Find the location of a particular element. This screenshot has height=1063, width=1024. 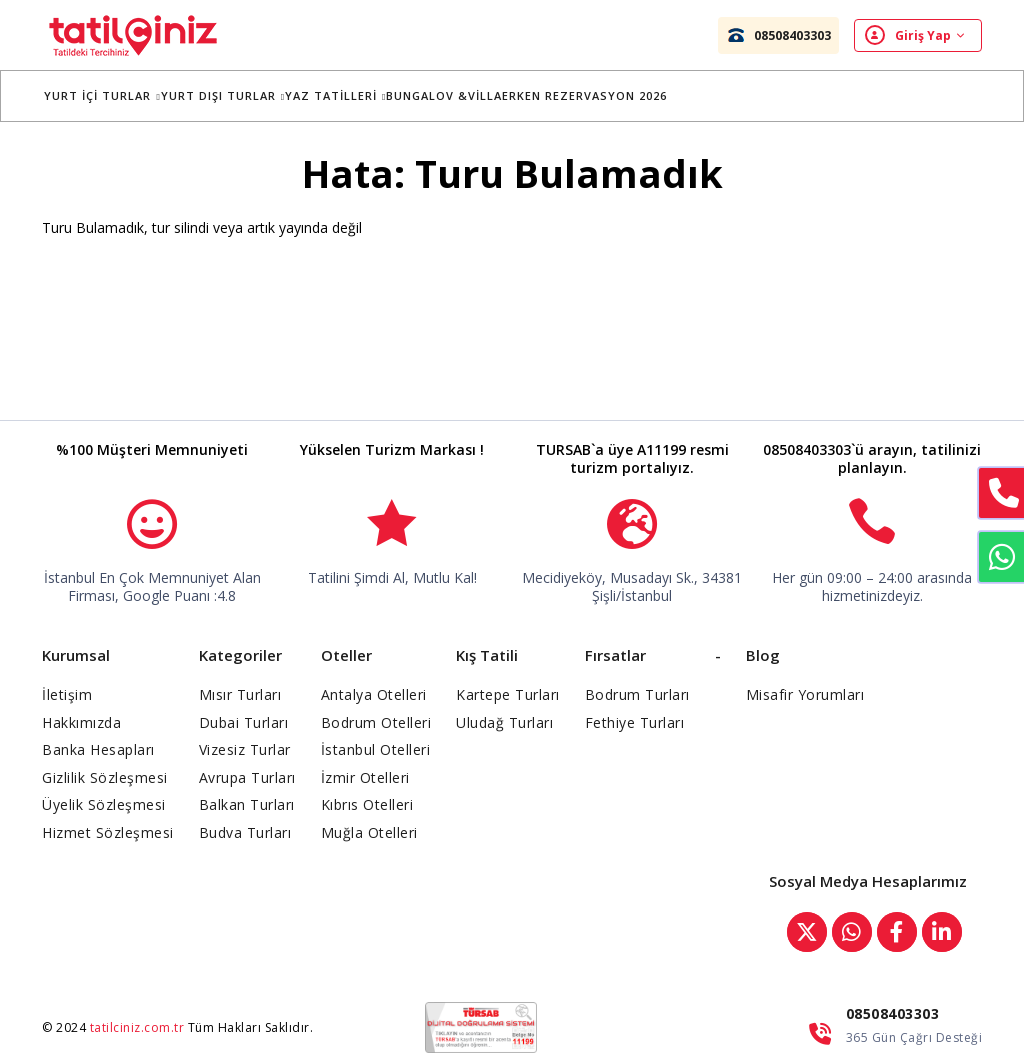

YAZ TATİLLERİ is located at coordinates (348, 95).